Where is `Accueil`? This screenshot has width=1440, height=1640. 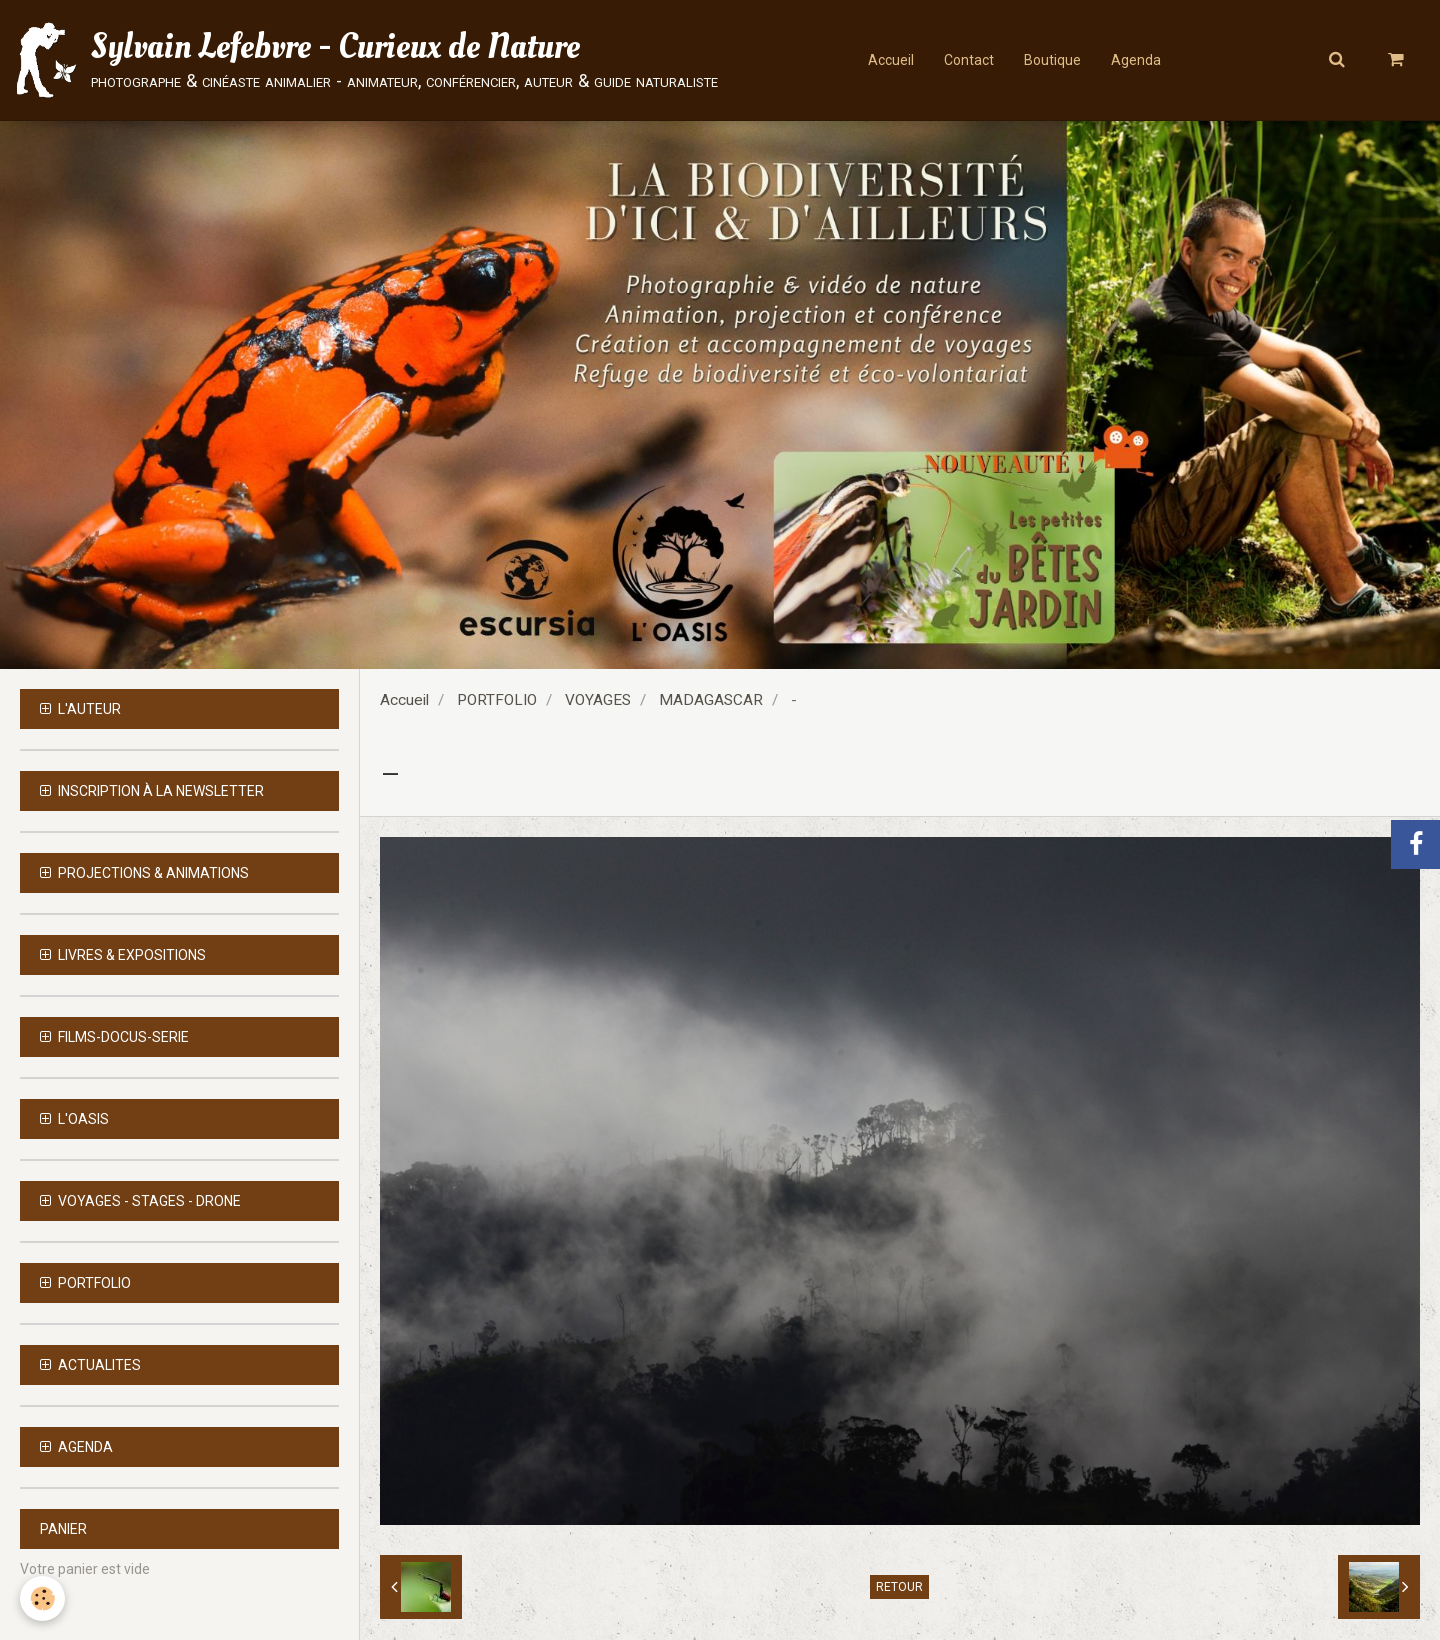
Accueil is located at coordinates (891, 60).